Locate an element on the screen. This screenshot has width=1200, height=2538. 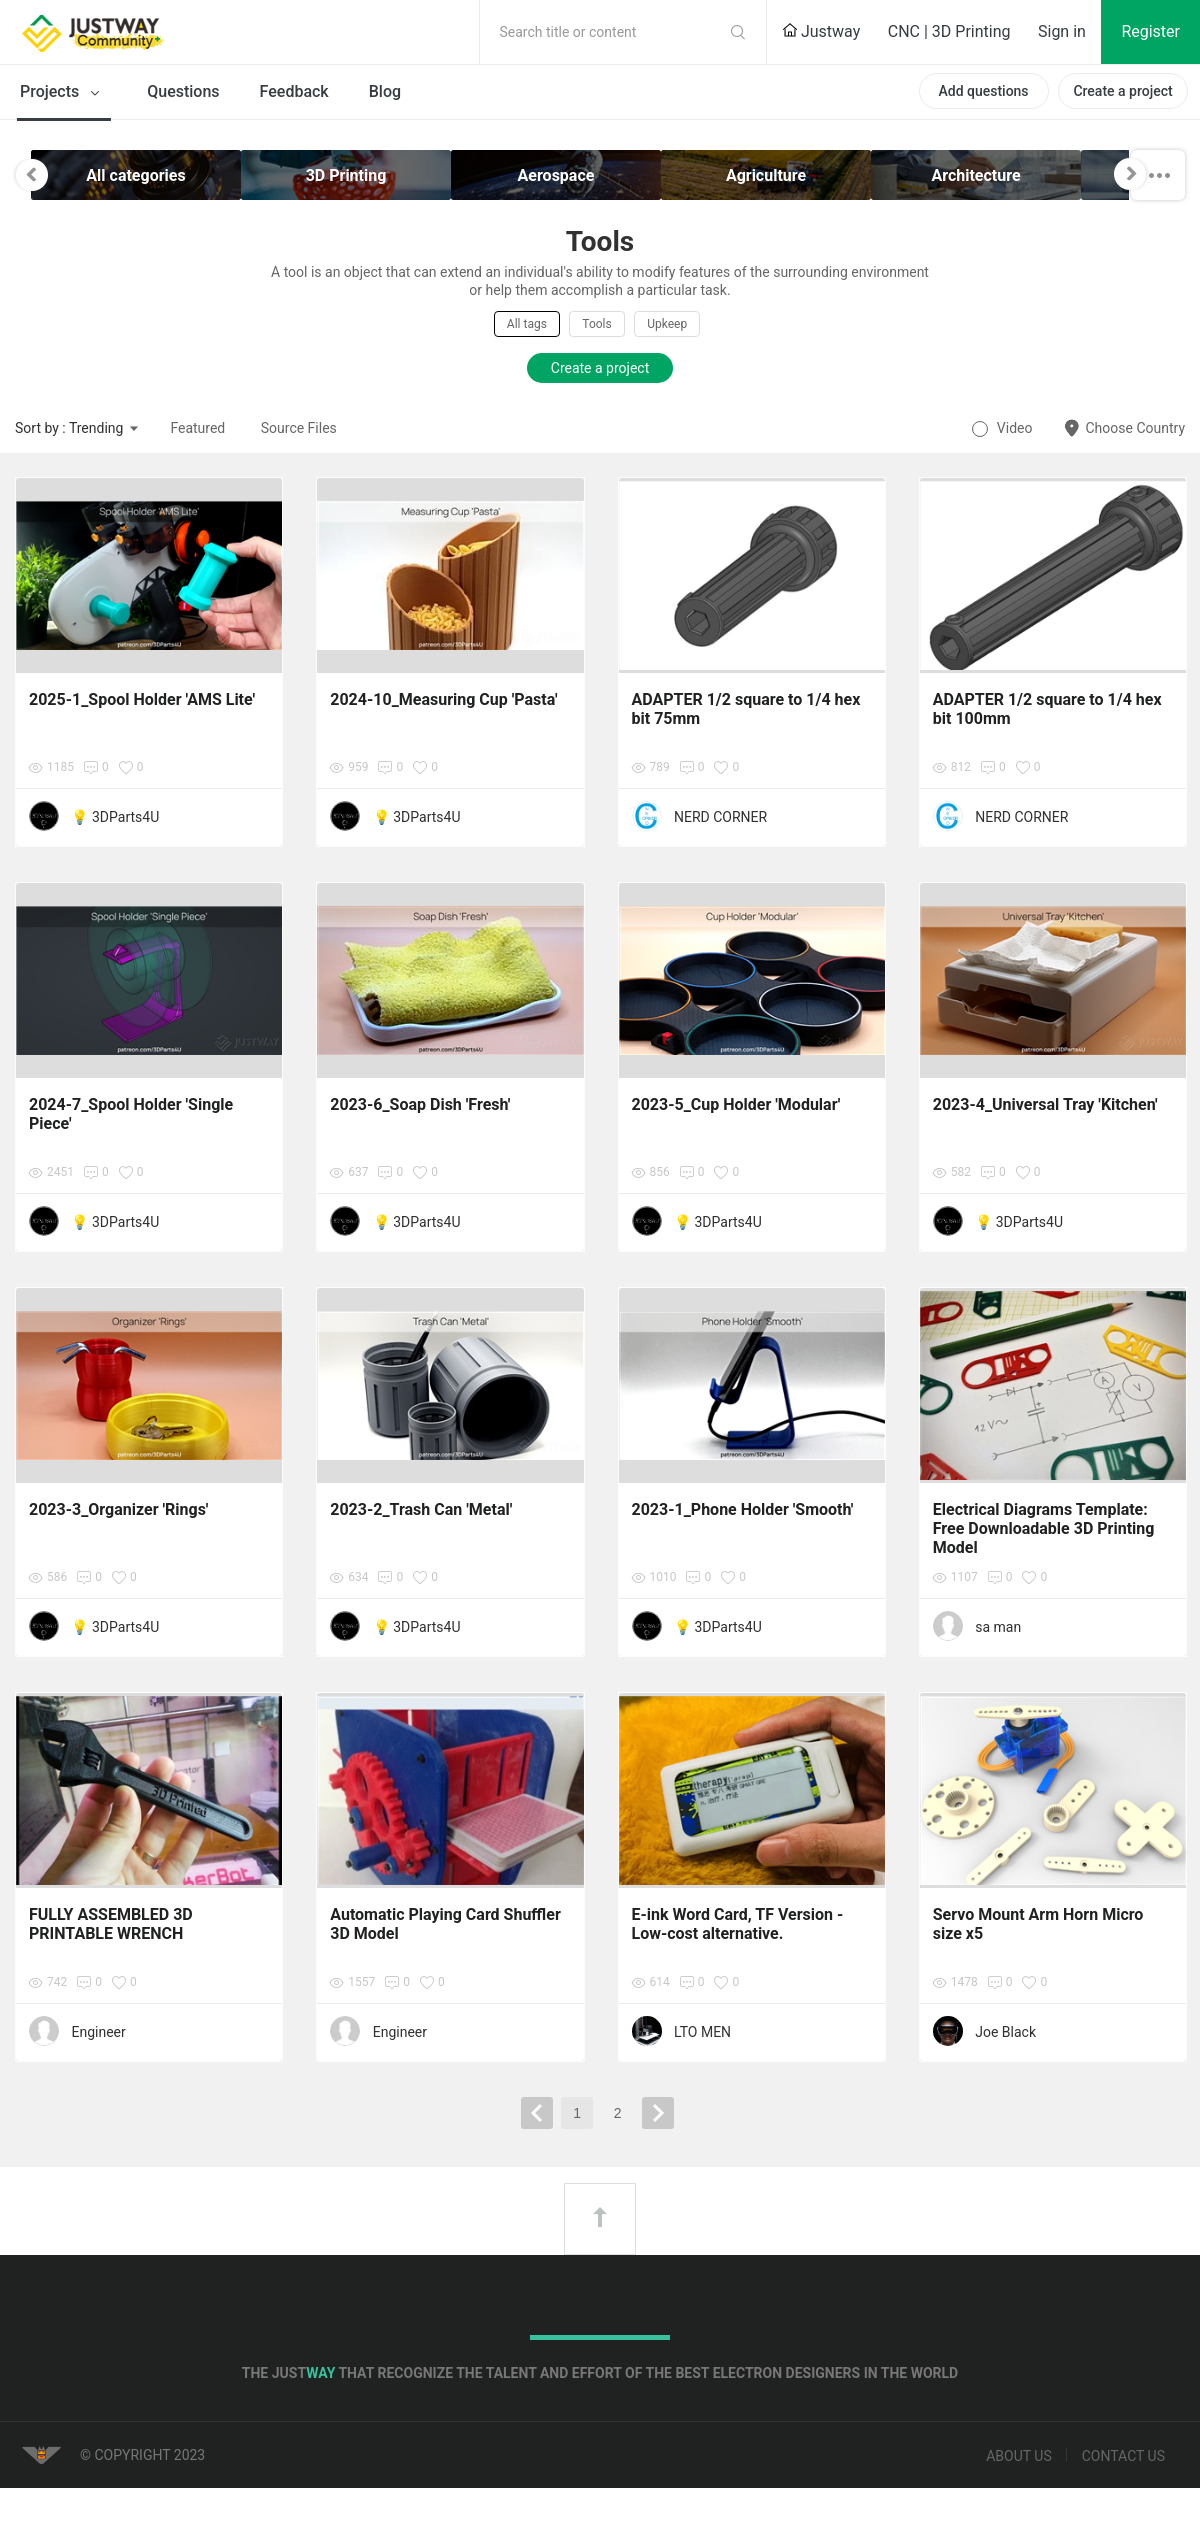
Create a project is located at coordinates (1122, 91).